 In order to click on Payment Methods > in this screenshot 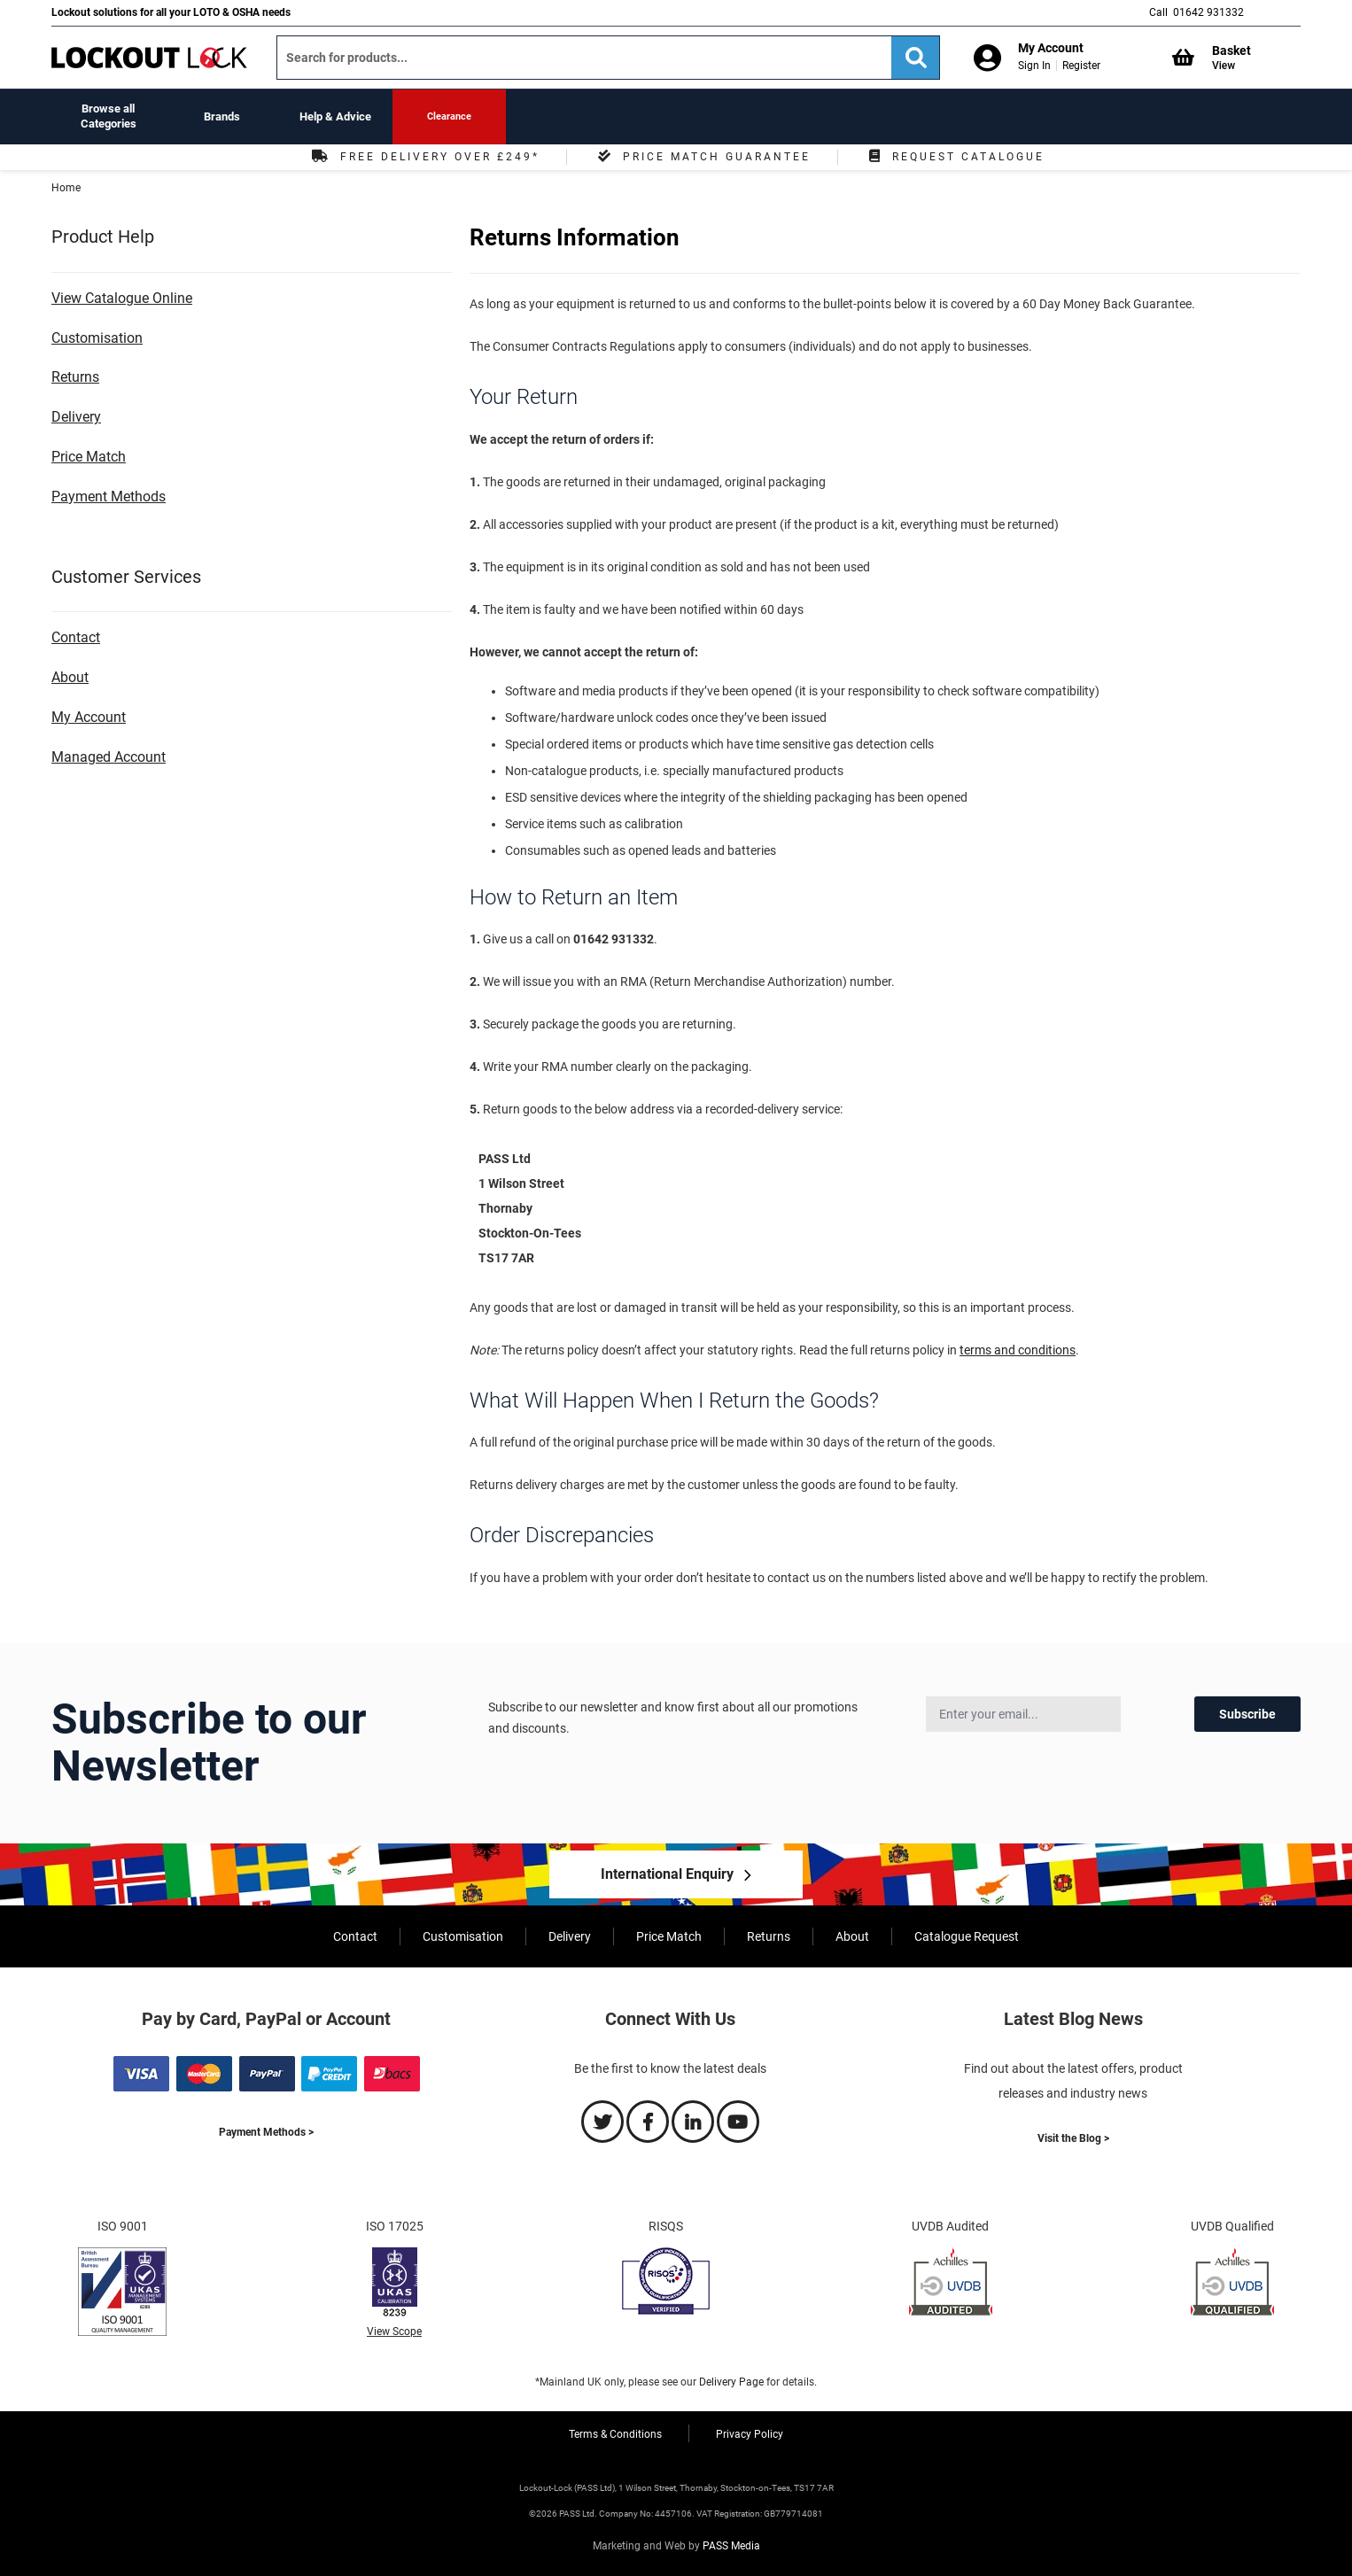, I will do `click(266, 2132)`.